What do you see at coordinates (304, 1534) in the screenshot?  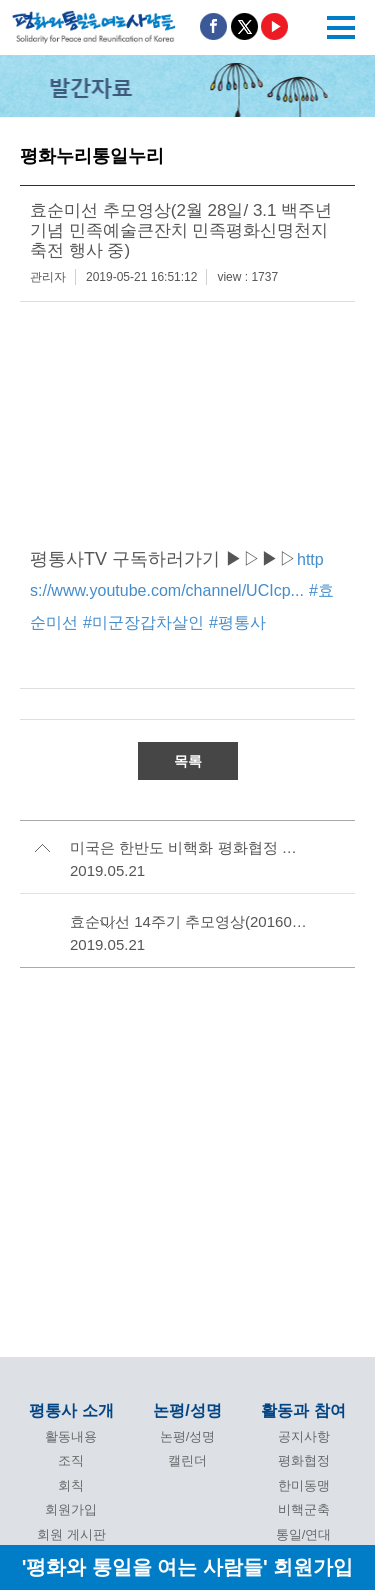 I see `통일/연대` at bounding box center [304, 1534].